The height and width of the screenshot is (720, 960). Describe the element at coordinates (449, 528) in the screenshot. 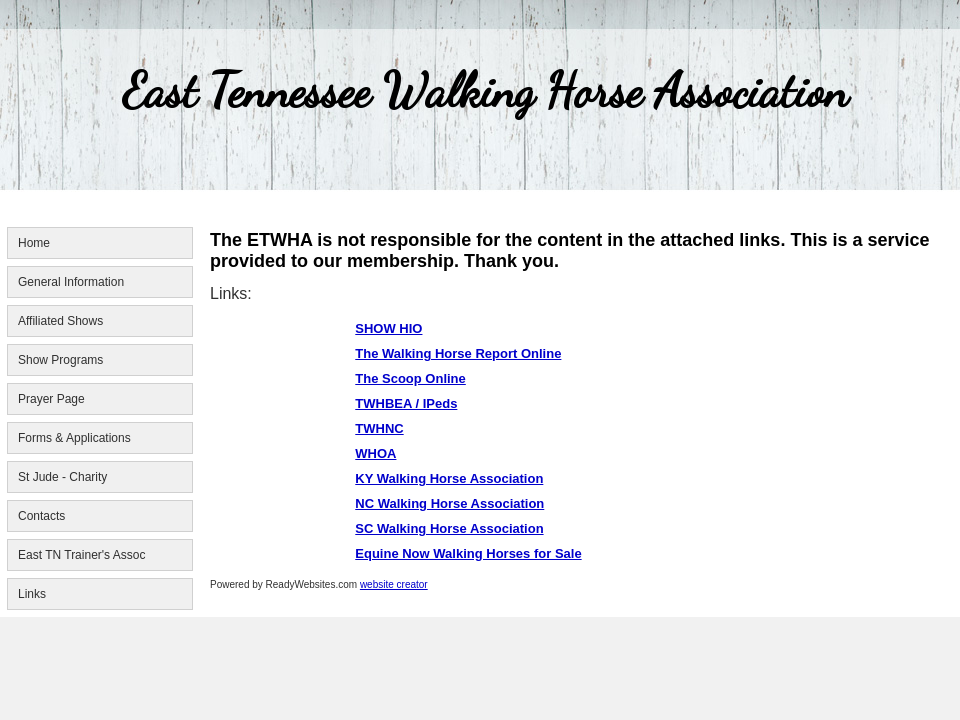

I see `SC Walking Horse Association` at that location.